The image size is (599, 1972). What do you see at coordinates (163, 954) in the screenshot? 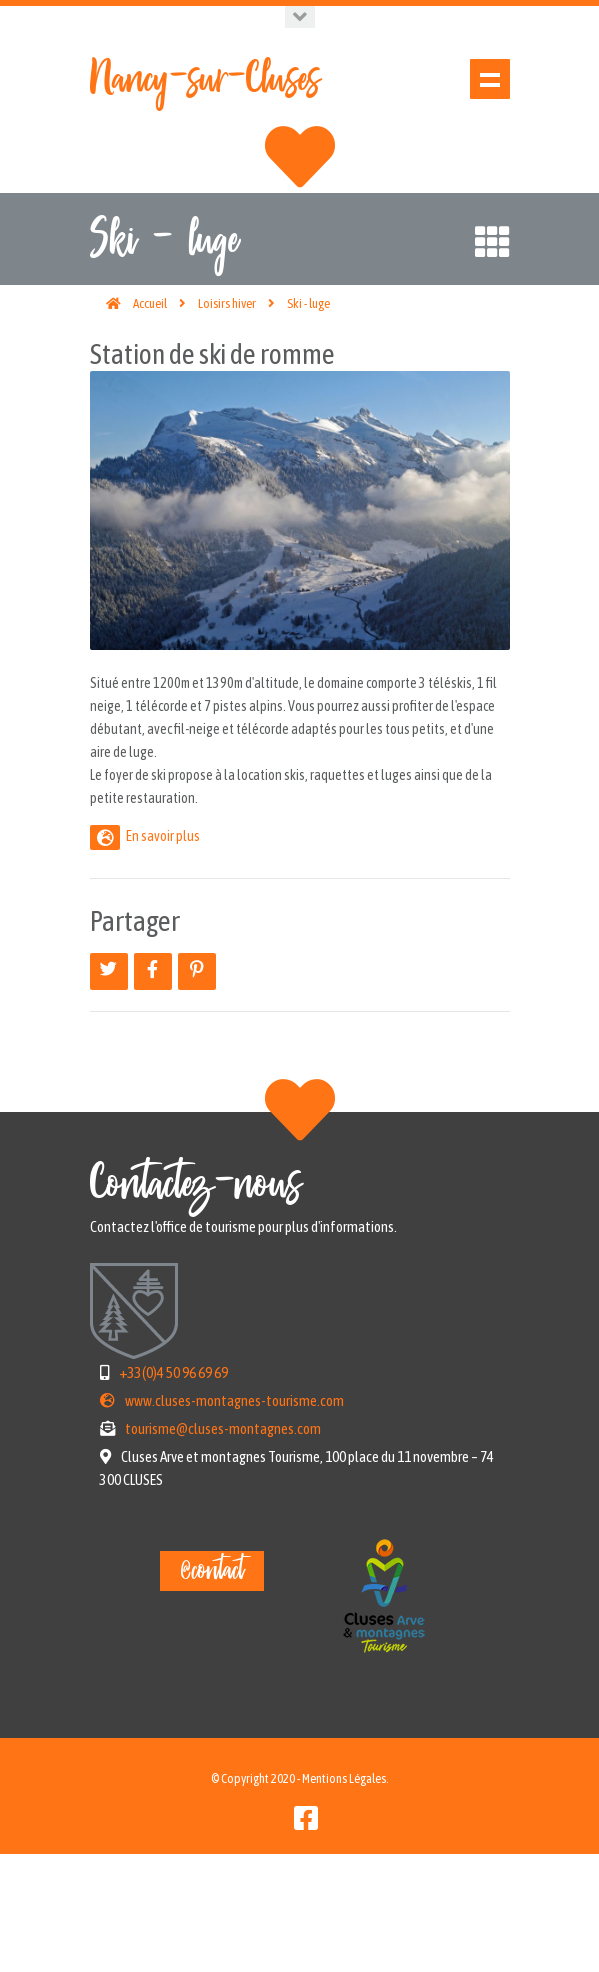
I see `En savoir plus` at bounding box center [163, 954].